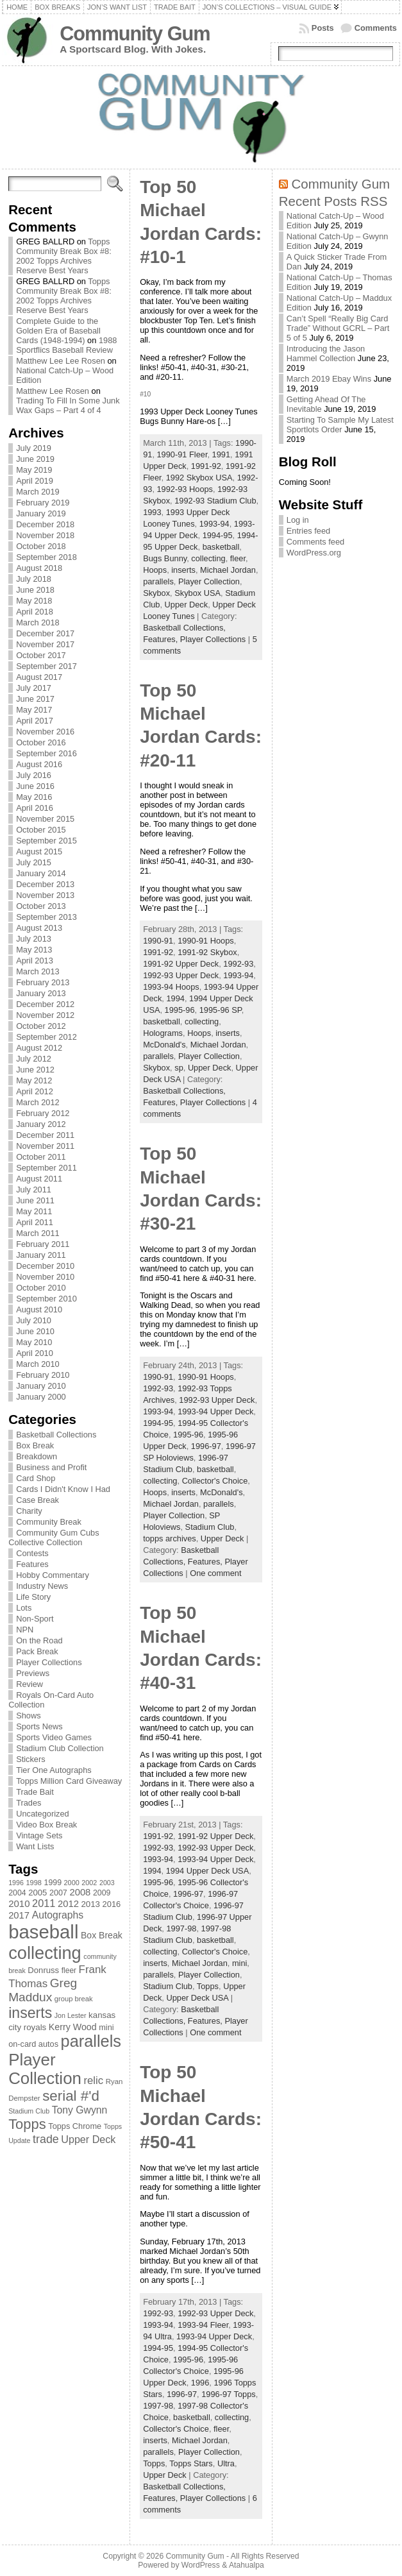  I want to click on July 2010, so click(33, 1320).